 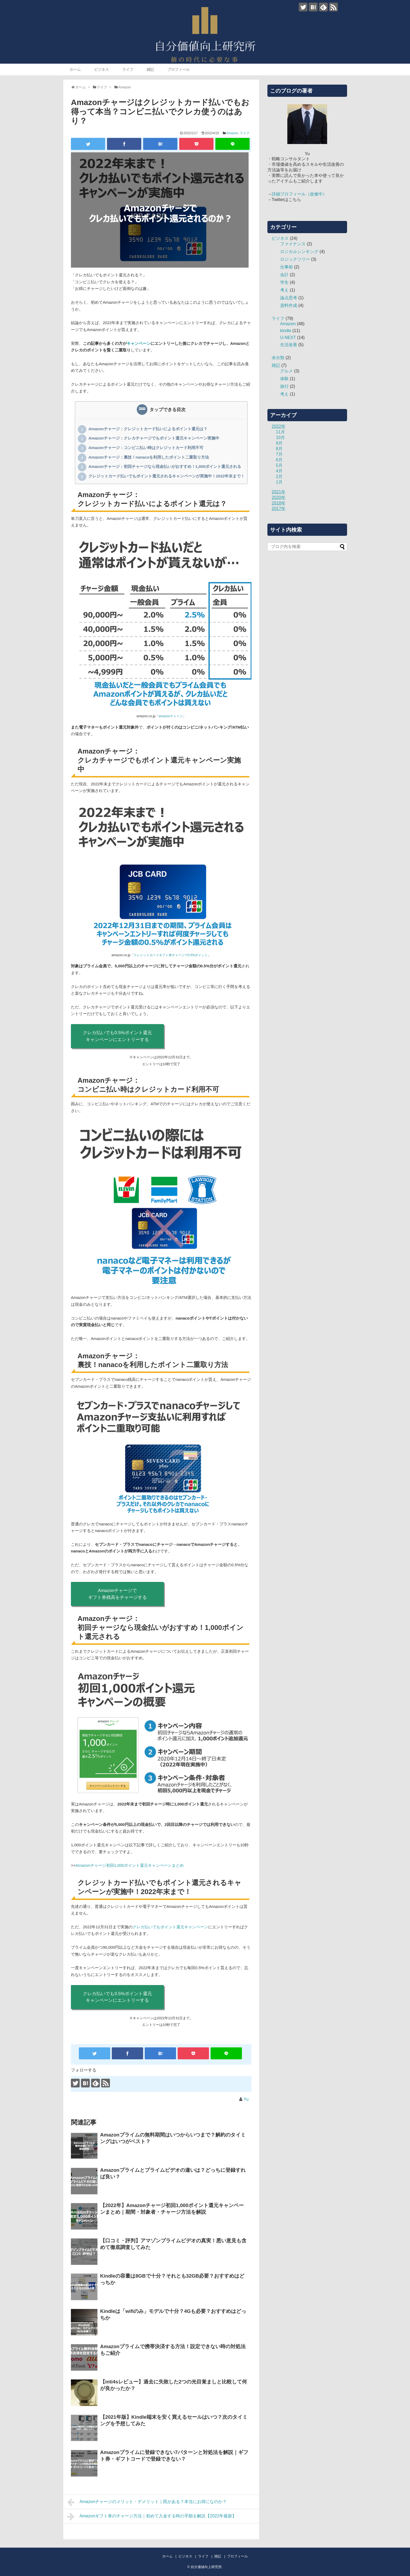 What do you see at coordinates (284, 386) in the screenshot?
I see `旅行` at bounding box center [284, 386].